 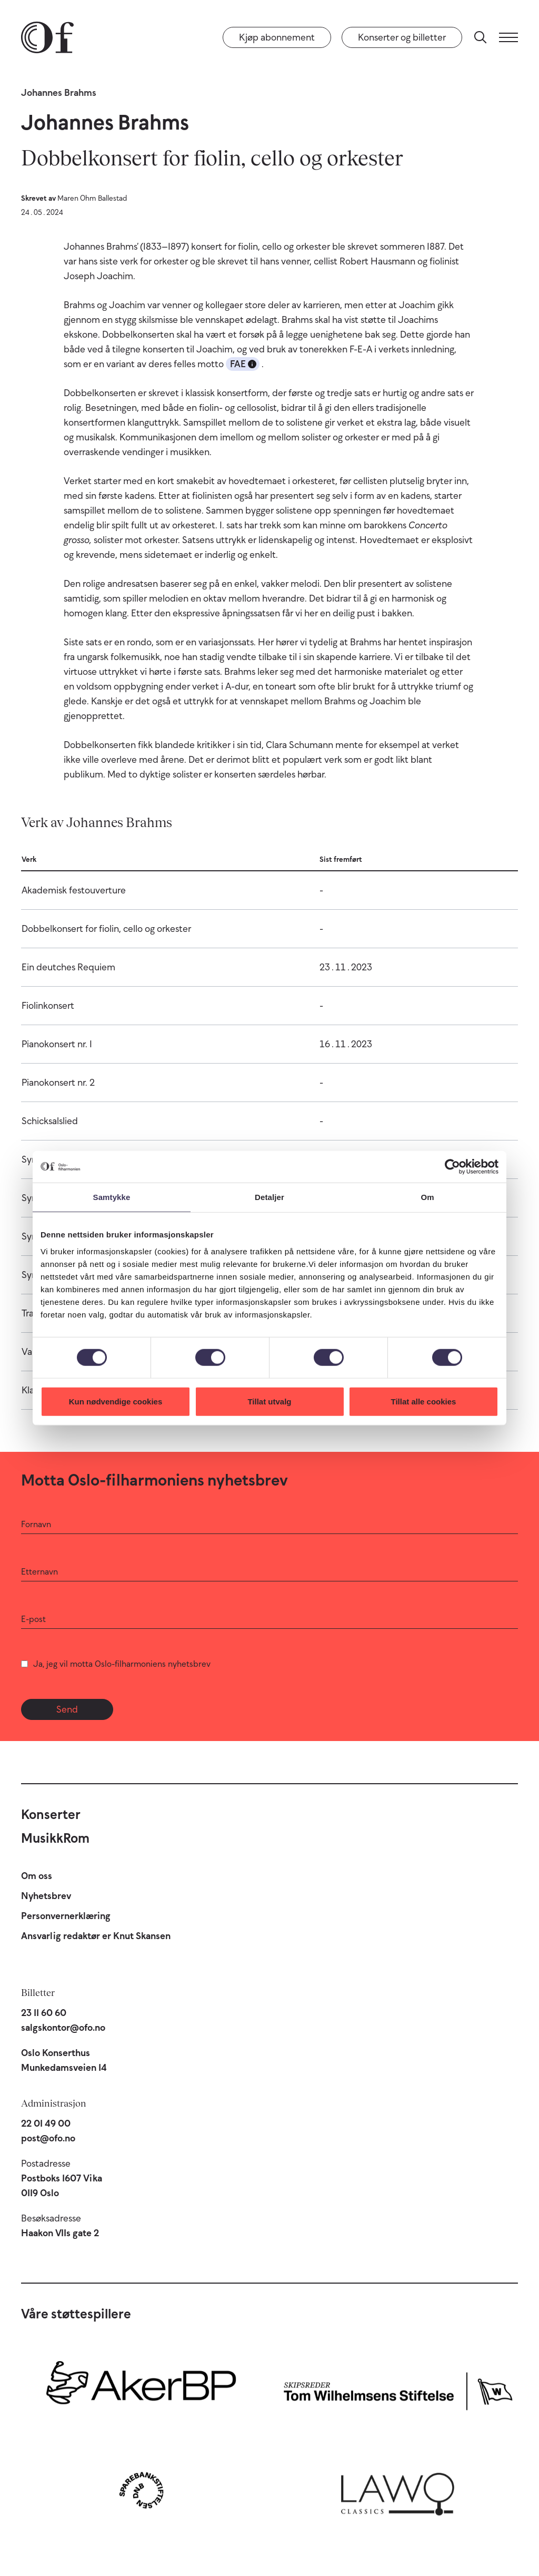 I want to click on salgskontor@ofo.no, so click(x=63, y=2027).